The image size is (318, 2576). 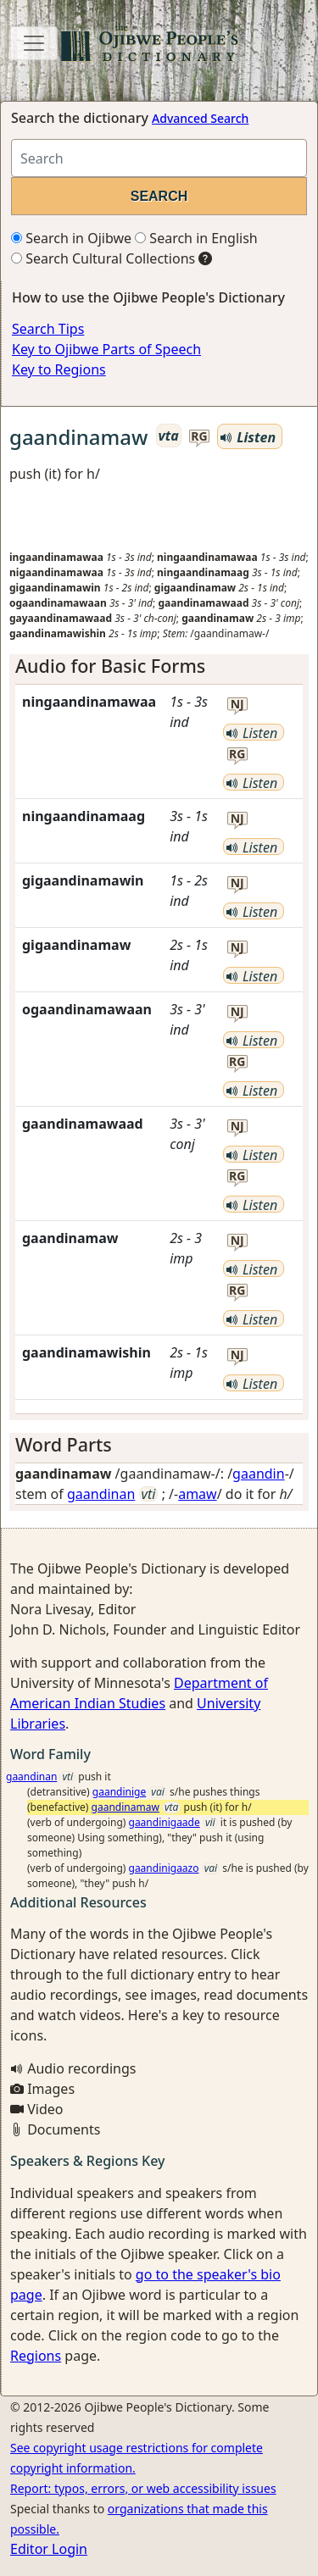 I want to click on Search Cultural Collections, so click(x=103, y=258).